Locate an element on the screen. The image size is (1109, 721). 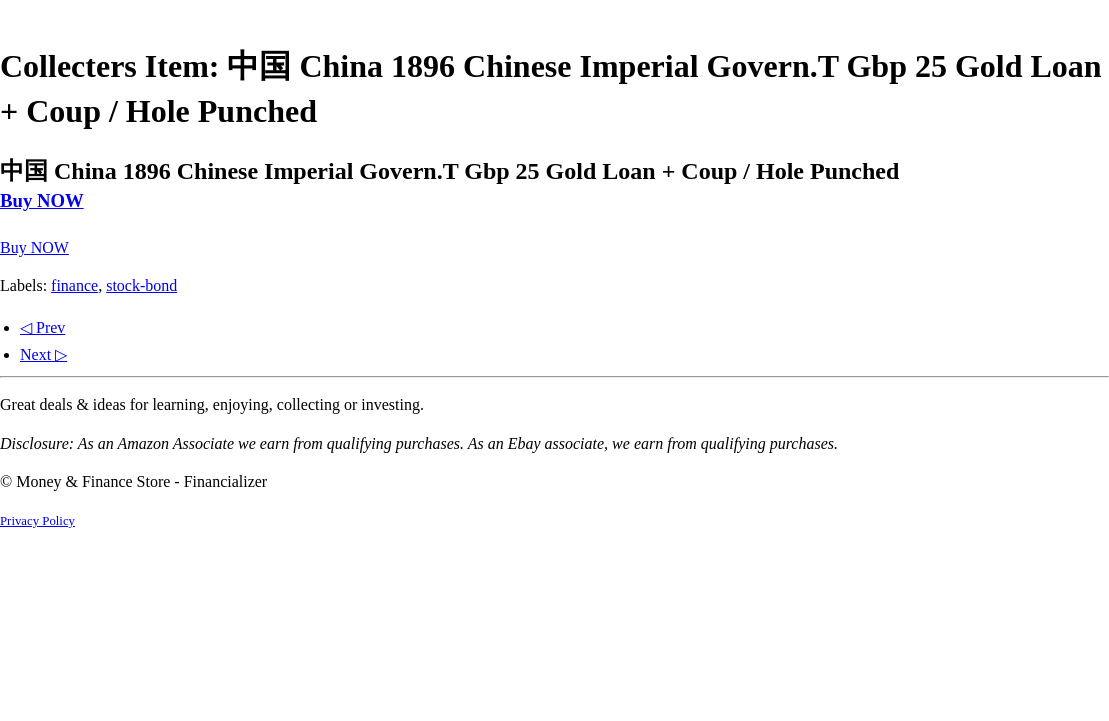
Buy NOW is located at coordinates (42, 200).